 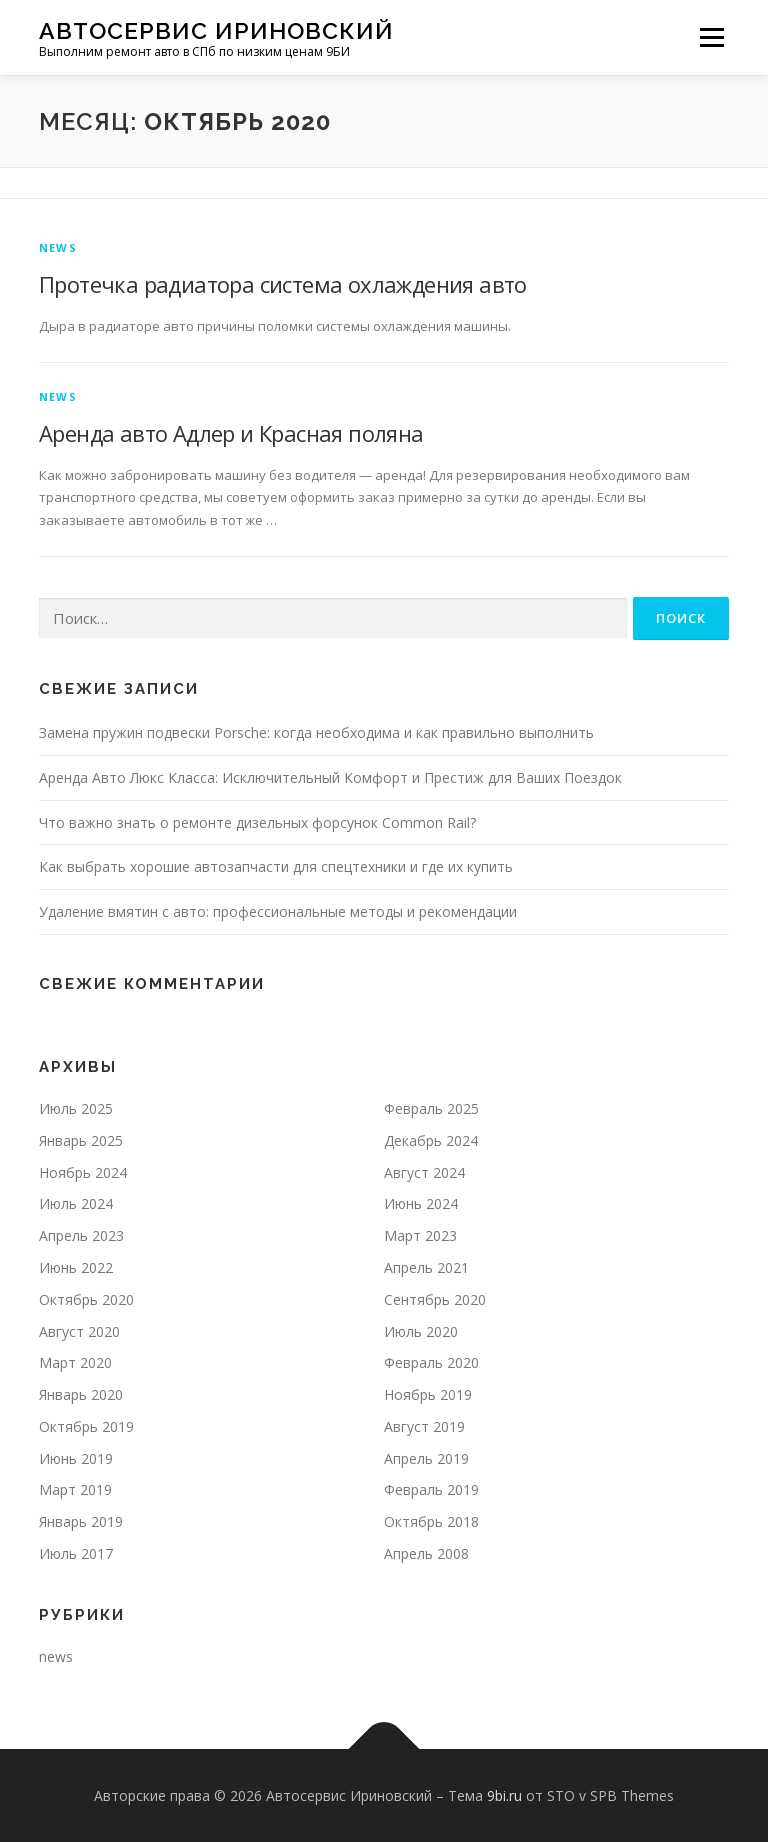 What do you see at coordinates (76, 1203) in the screenshot?
I see `Июль 2024` at bounding box center [76, 1203].